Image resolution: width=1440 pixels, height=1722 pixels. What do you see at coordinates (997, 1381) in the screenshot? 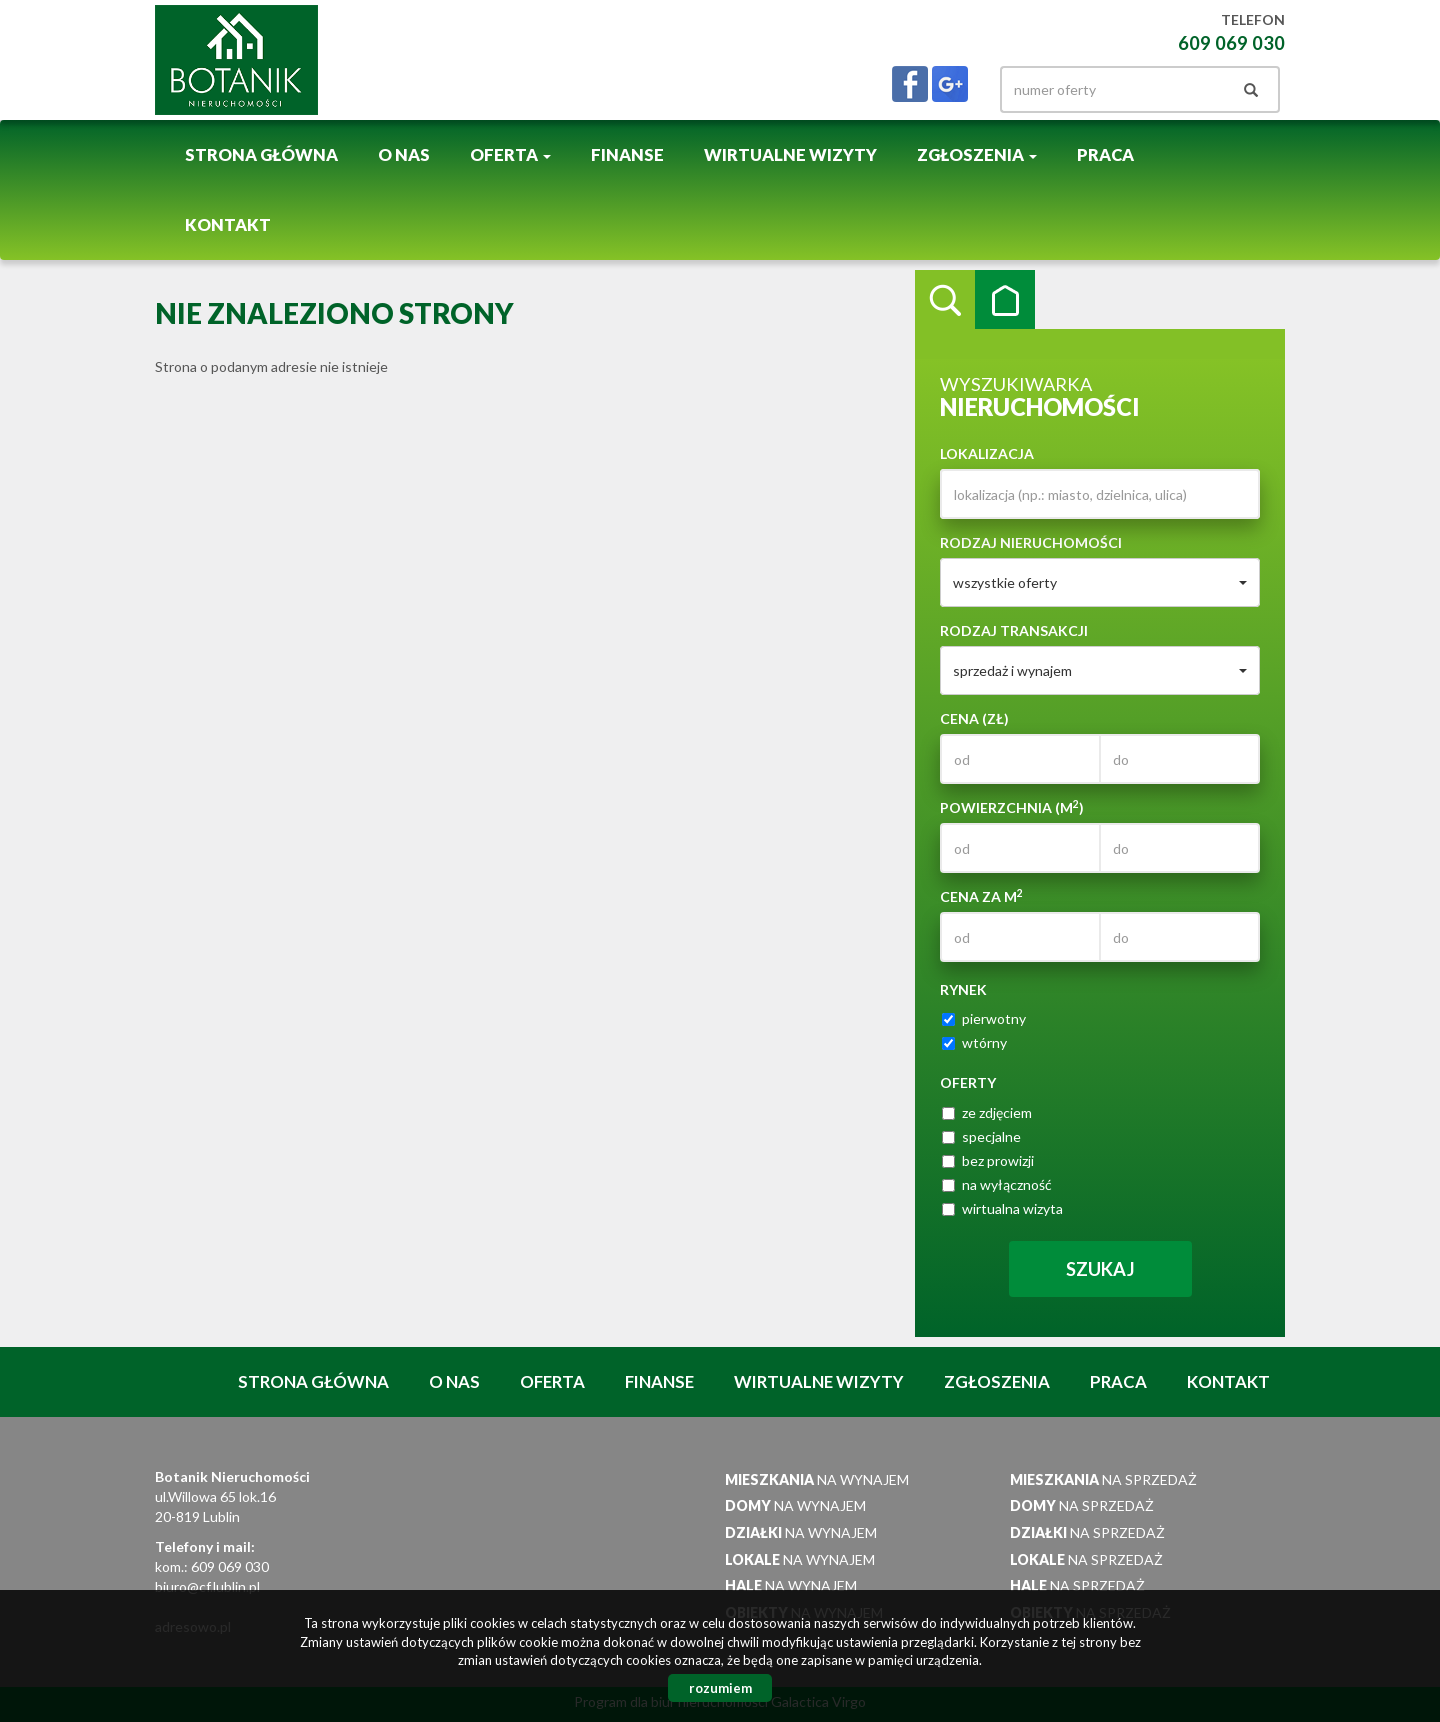
I see `Zgłoszenia` at bounding box center [997, 1381].